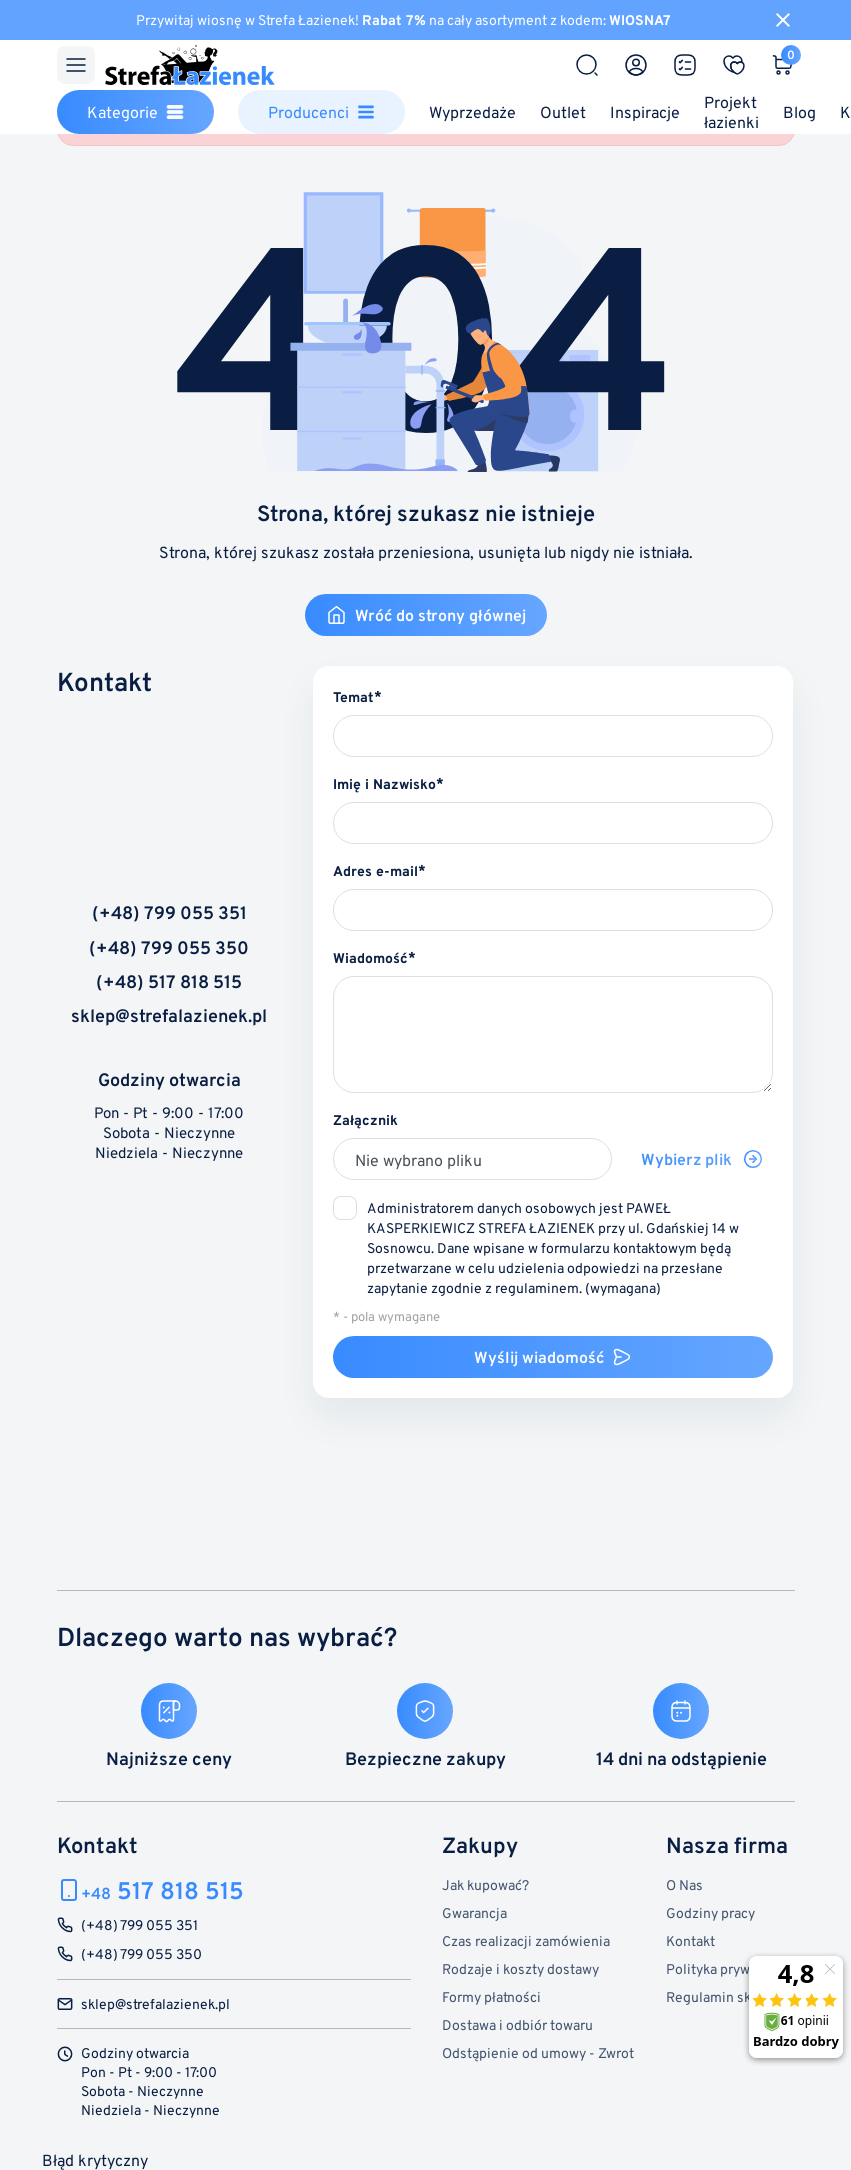  What do you see at coordinates (169, 1016) in the screenshot?
I see `sklep@strefalazienek.pl` at bounding box center [169, 1016].